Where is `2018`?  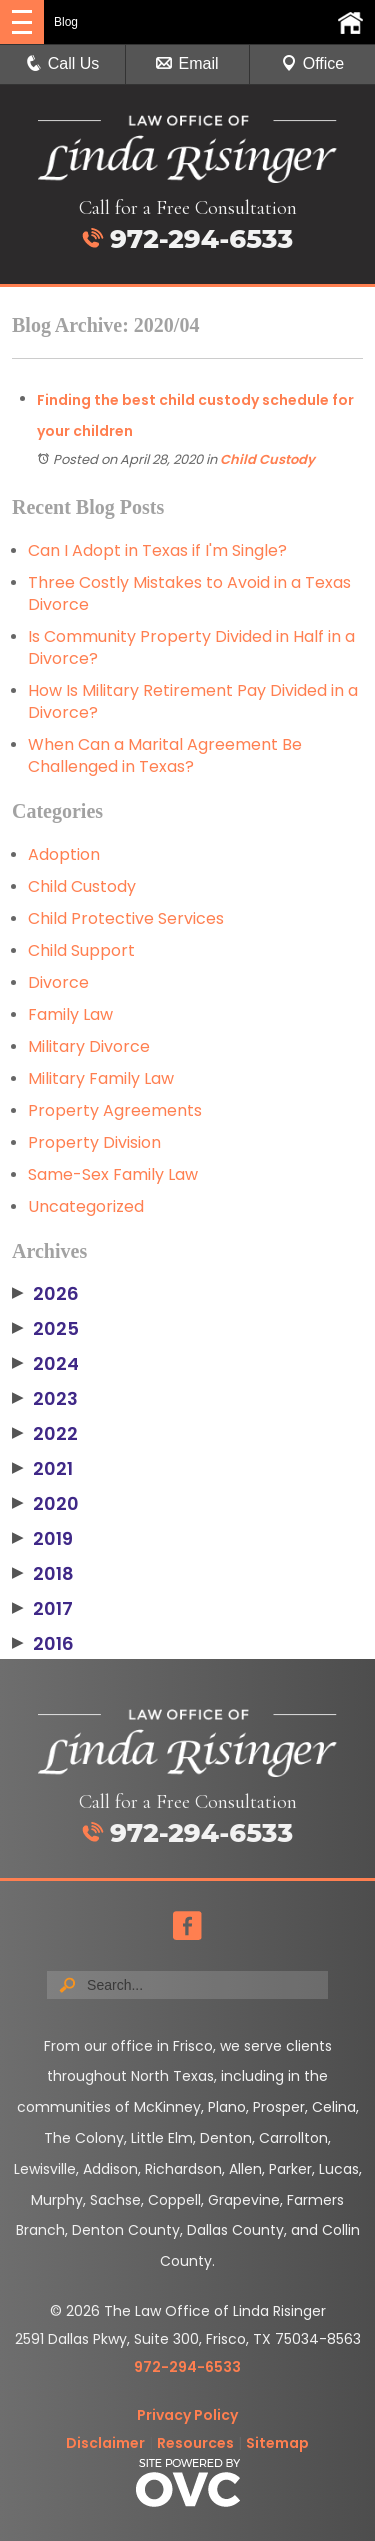 2018 is located at coordinates (43, 1574).